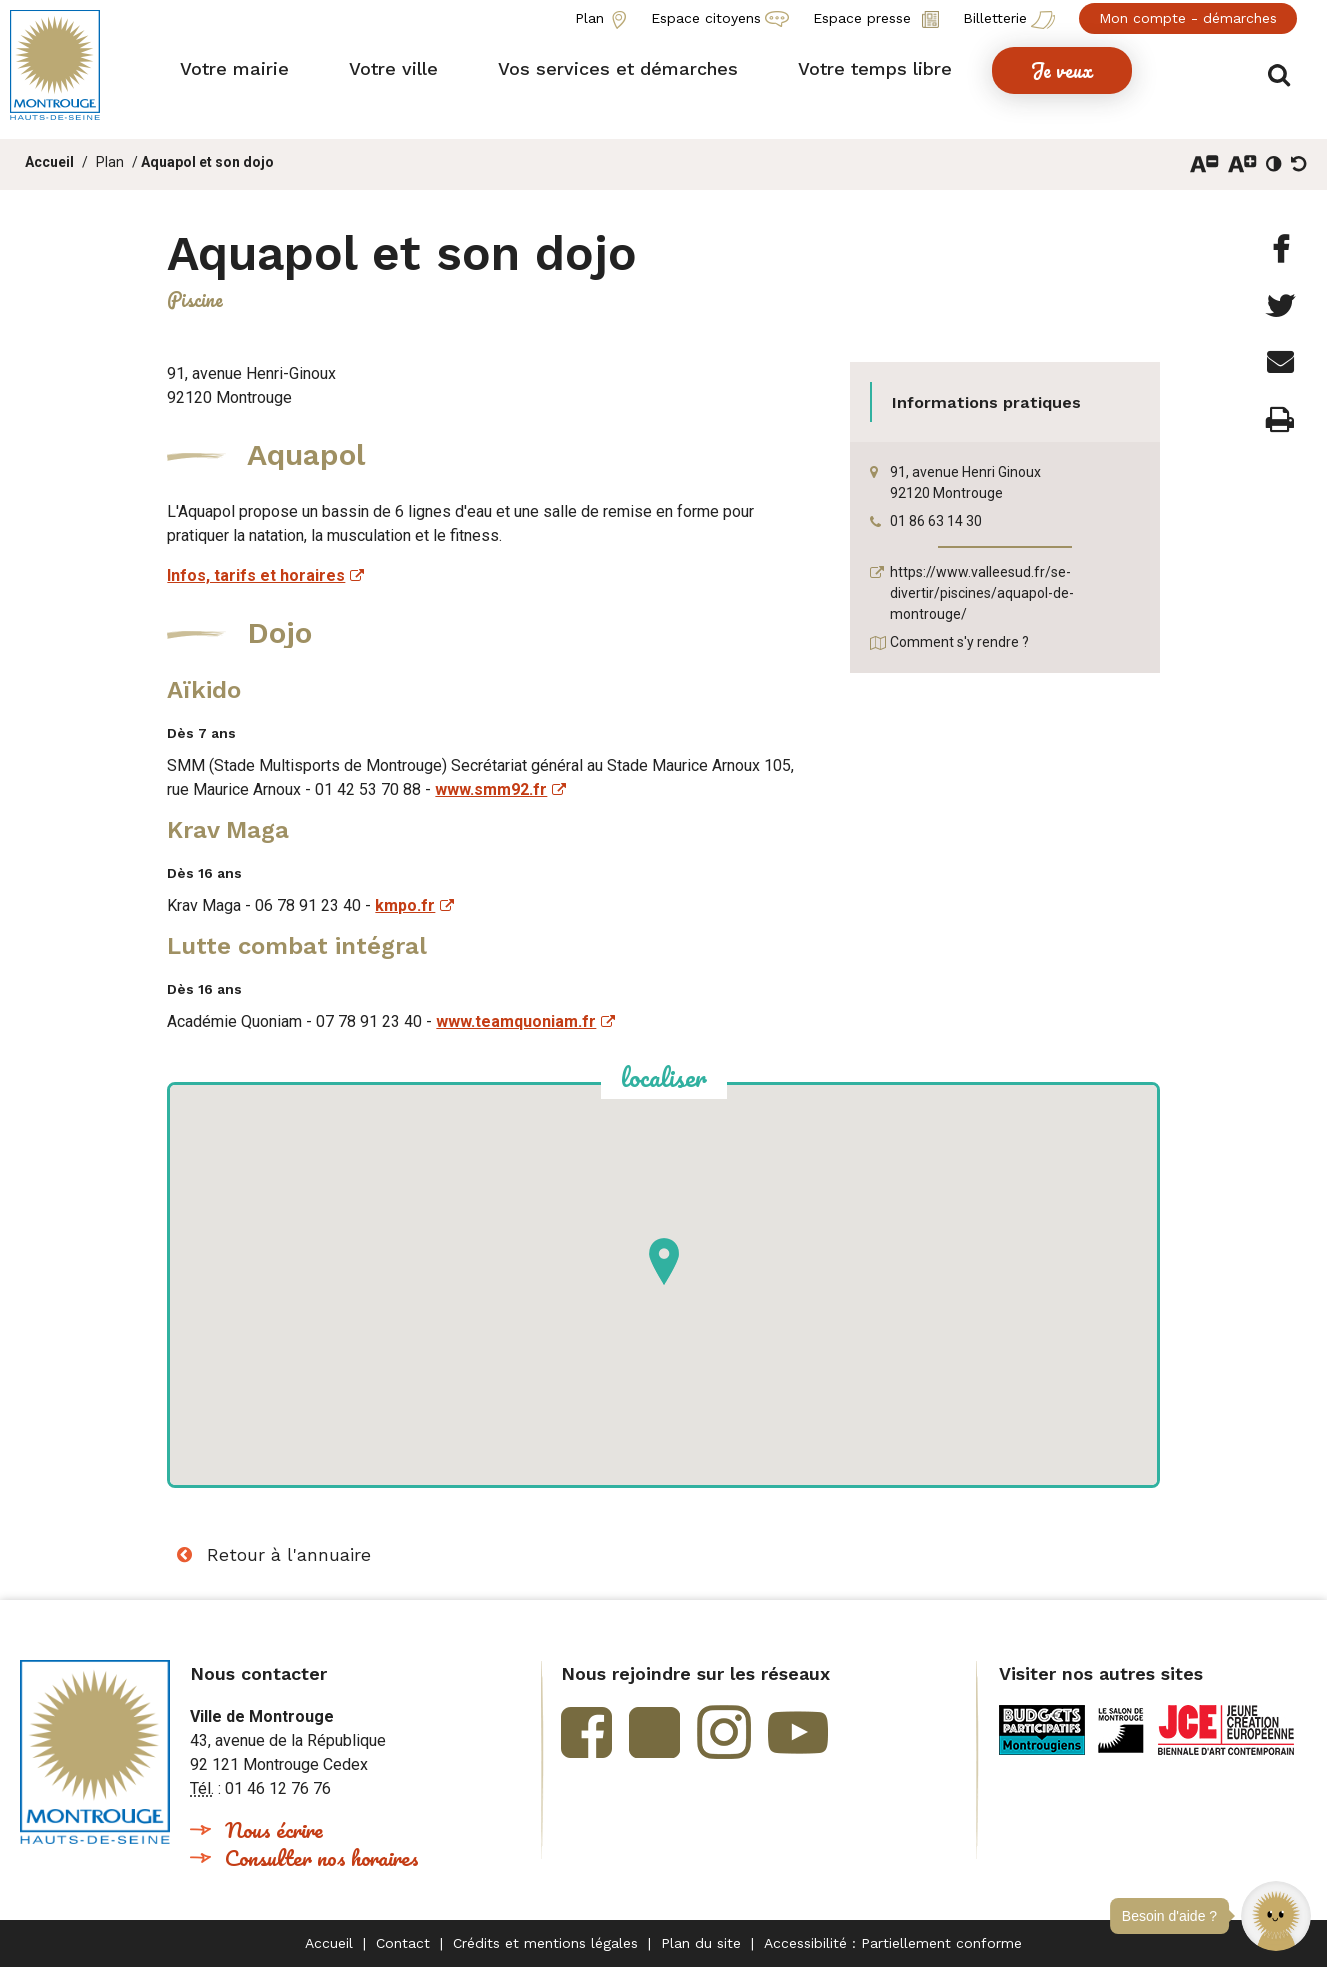 Image resolution: width=1327 pixels, height=1967 pixels. What do you see at coordinates (936, 521) in the screenshot?
I see `01 86 63 14 30` at bounding box center [936, 521].